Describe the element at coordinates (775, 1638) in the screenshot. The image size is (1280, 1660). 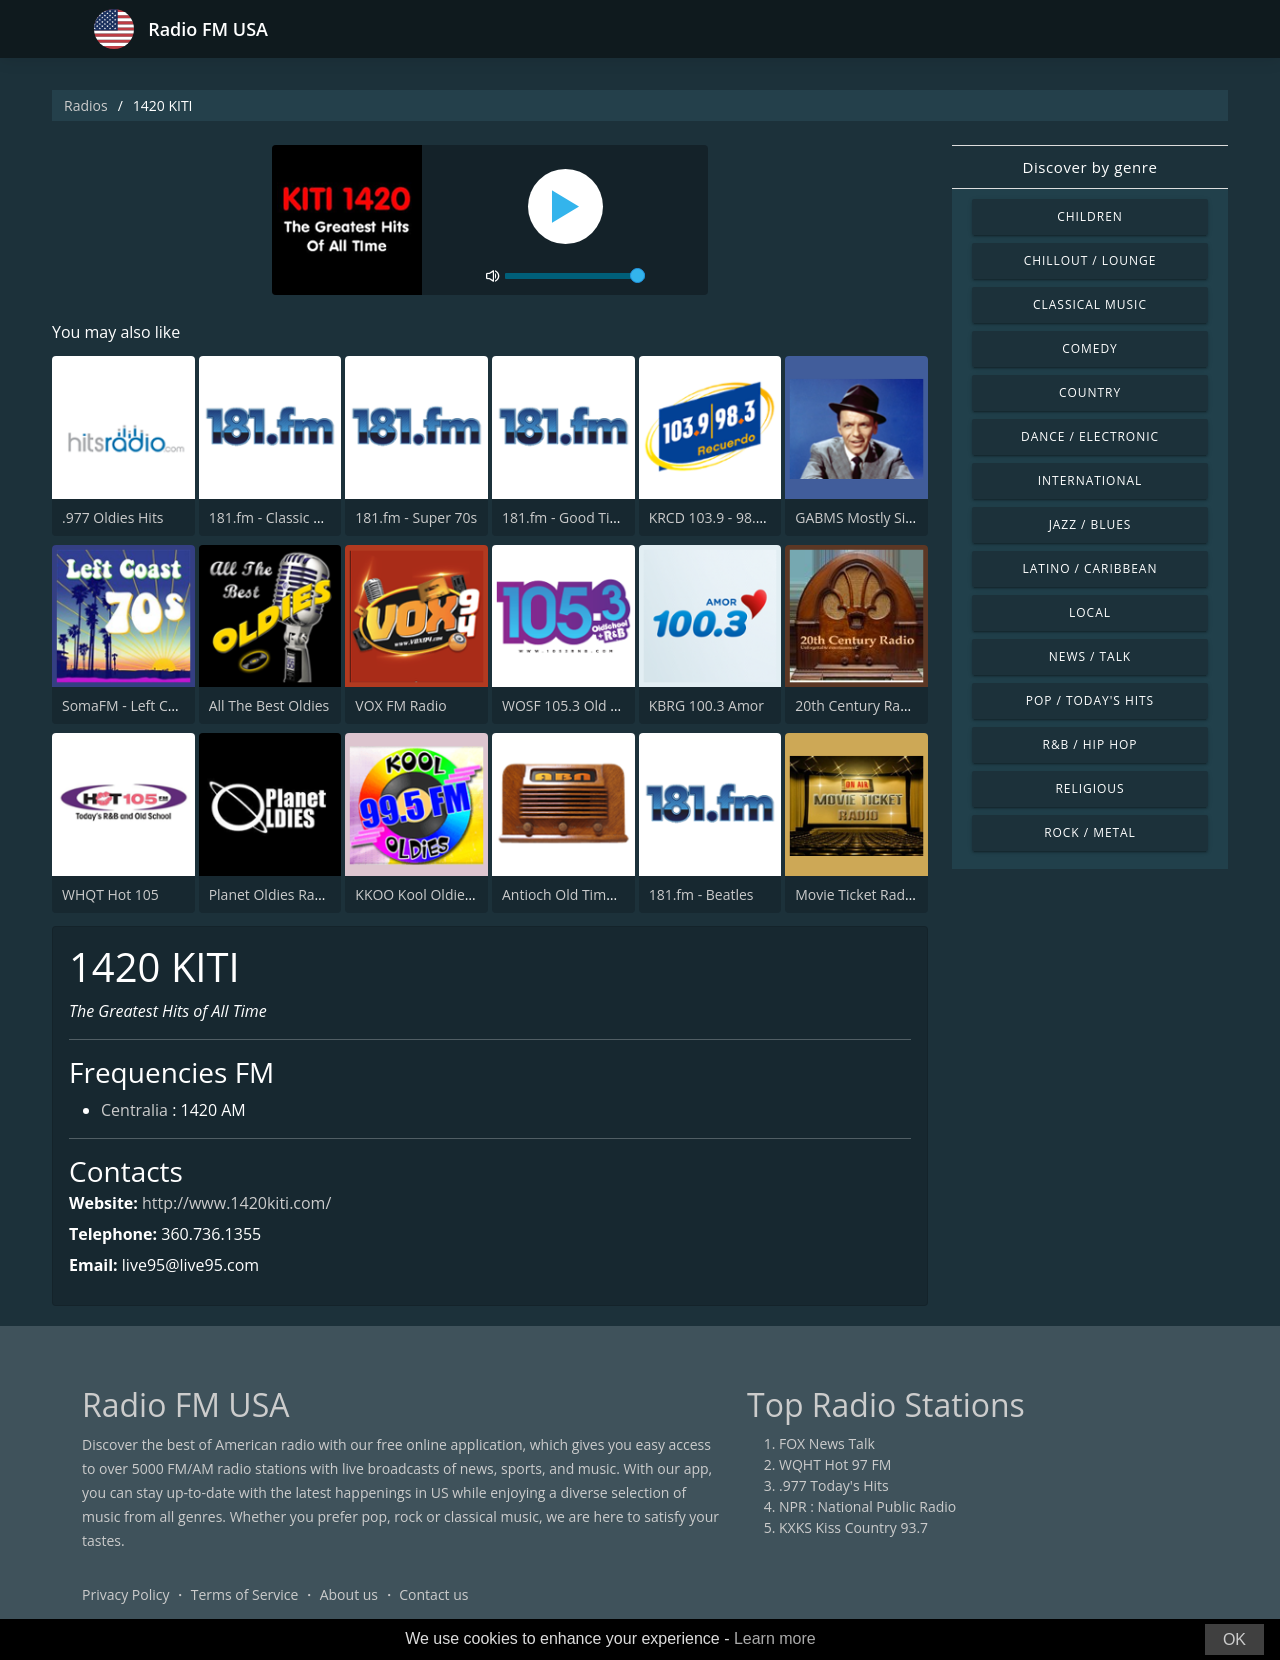
I see `Learn more` at that location.